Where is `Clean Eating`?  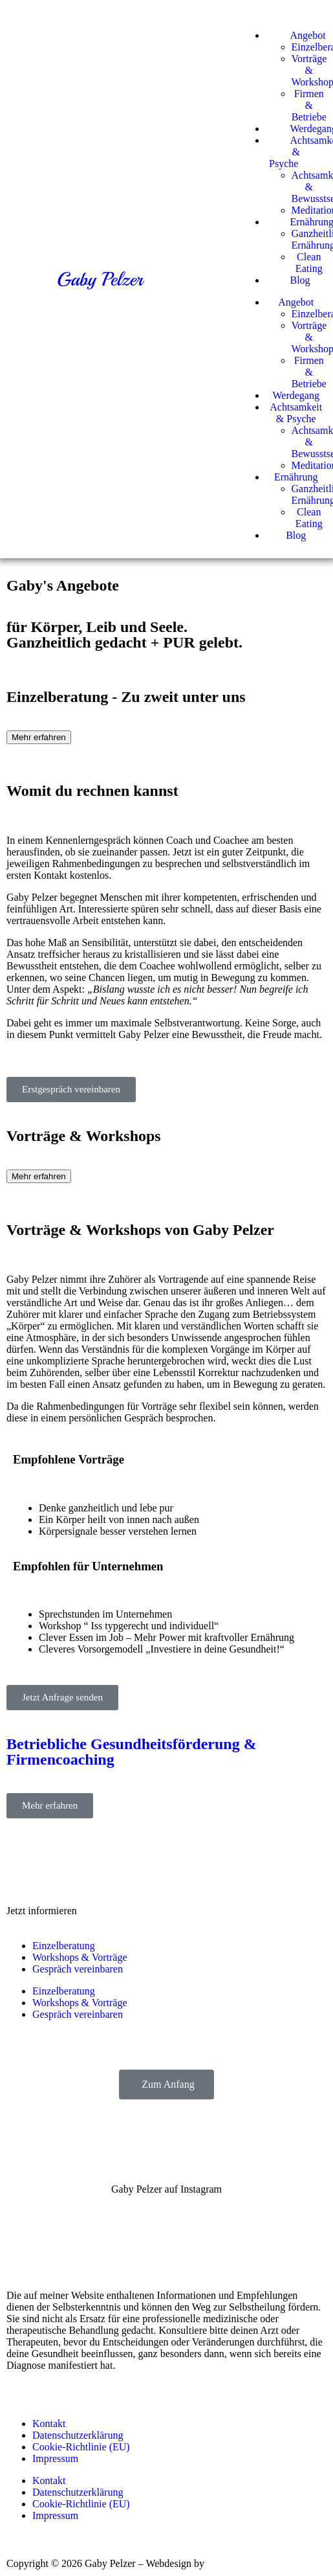
Clean Eating is located at coordinates (309, 262).